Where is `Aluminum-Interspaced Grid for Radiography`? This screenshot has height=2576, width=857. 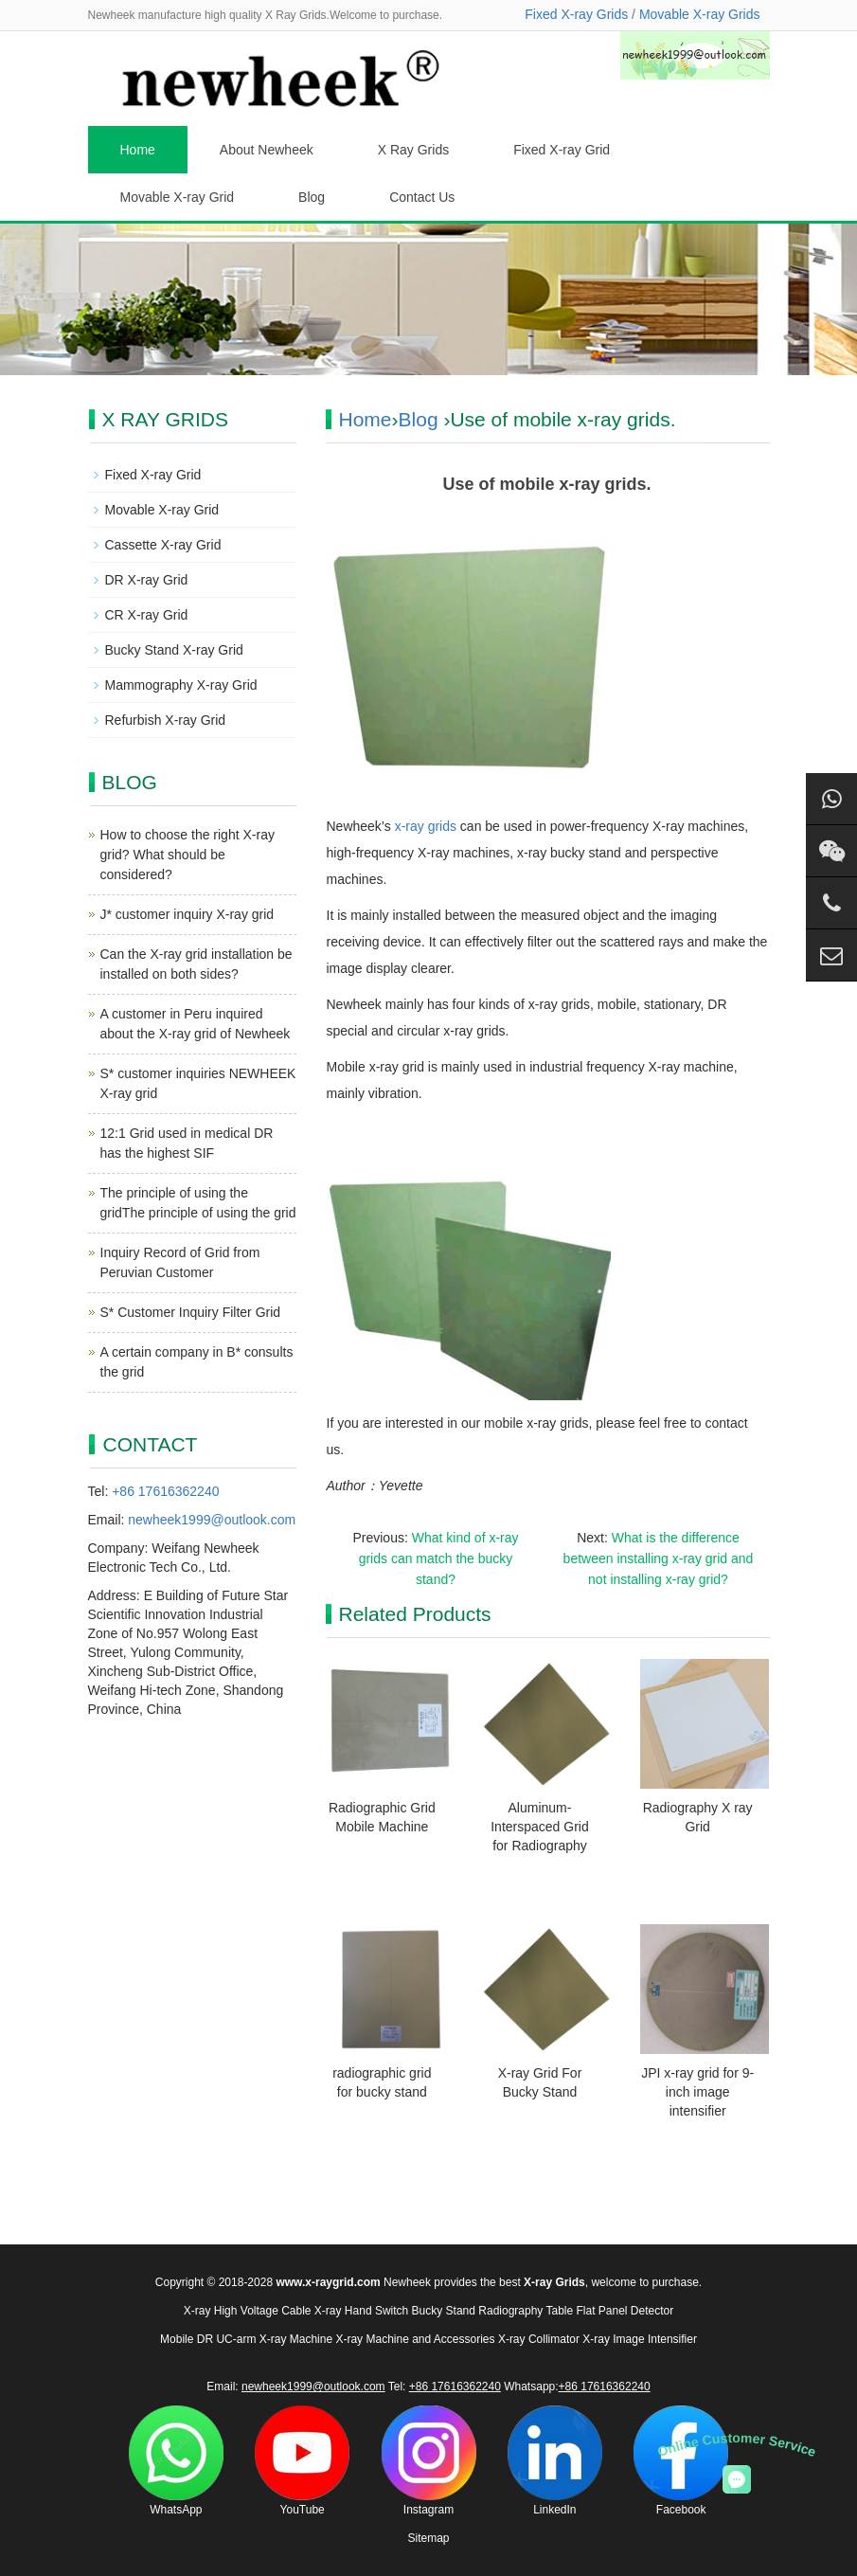 Aluminum-Interspaced Grid for Radiography is located at coordinates (540, 1826).